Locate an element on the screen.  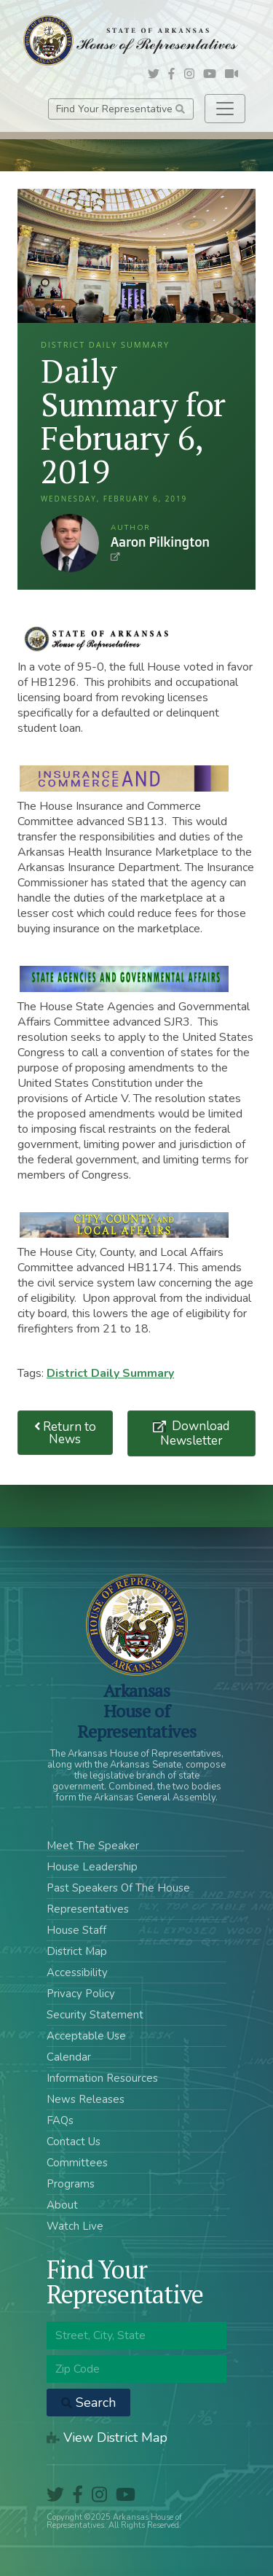
Programs is located at coordinates (71, 2184).